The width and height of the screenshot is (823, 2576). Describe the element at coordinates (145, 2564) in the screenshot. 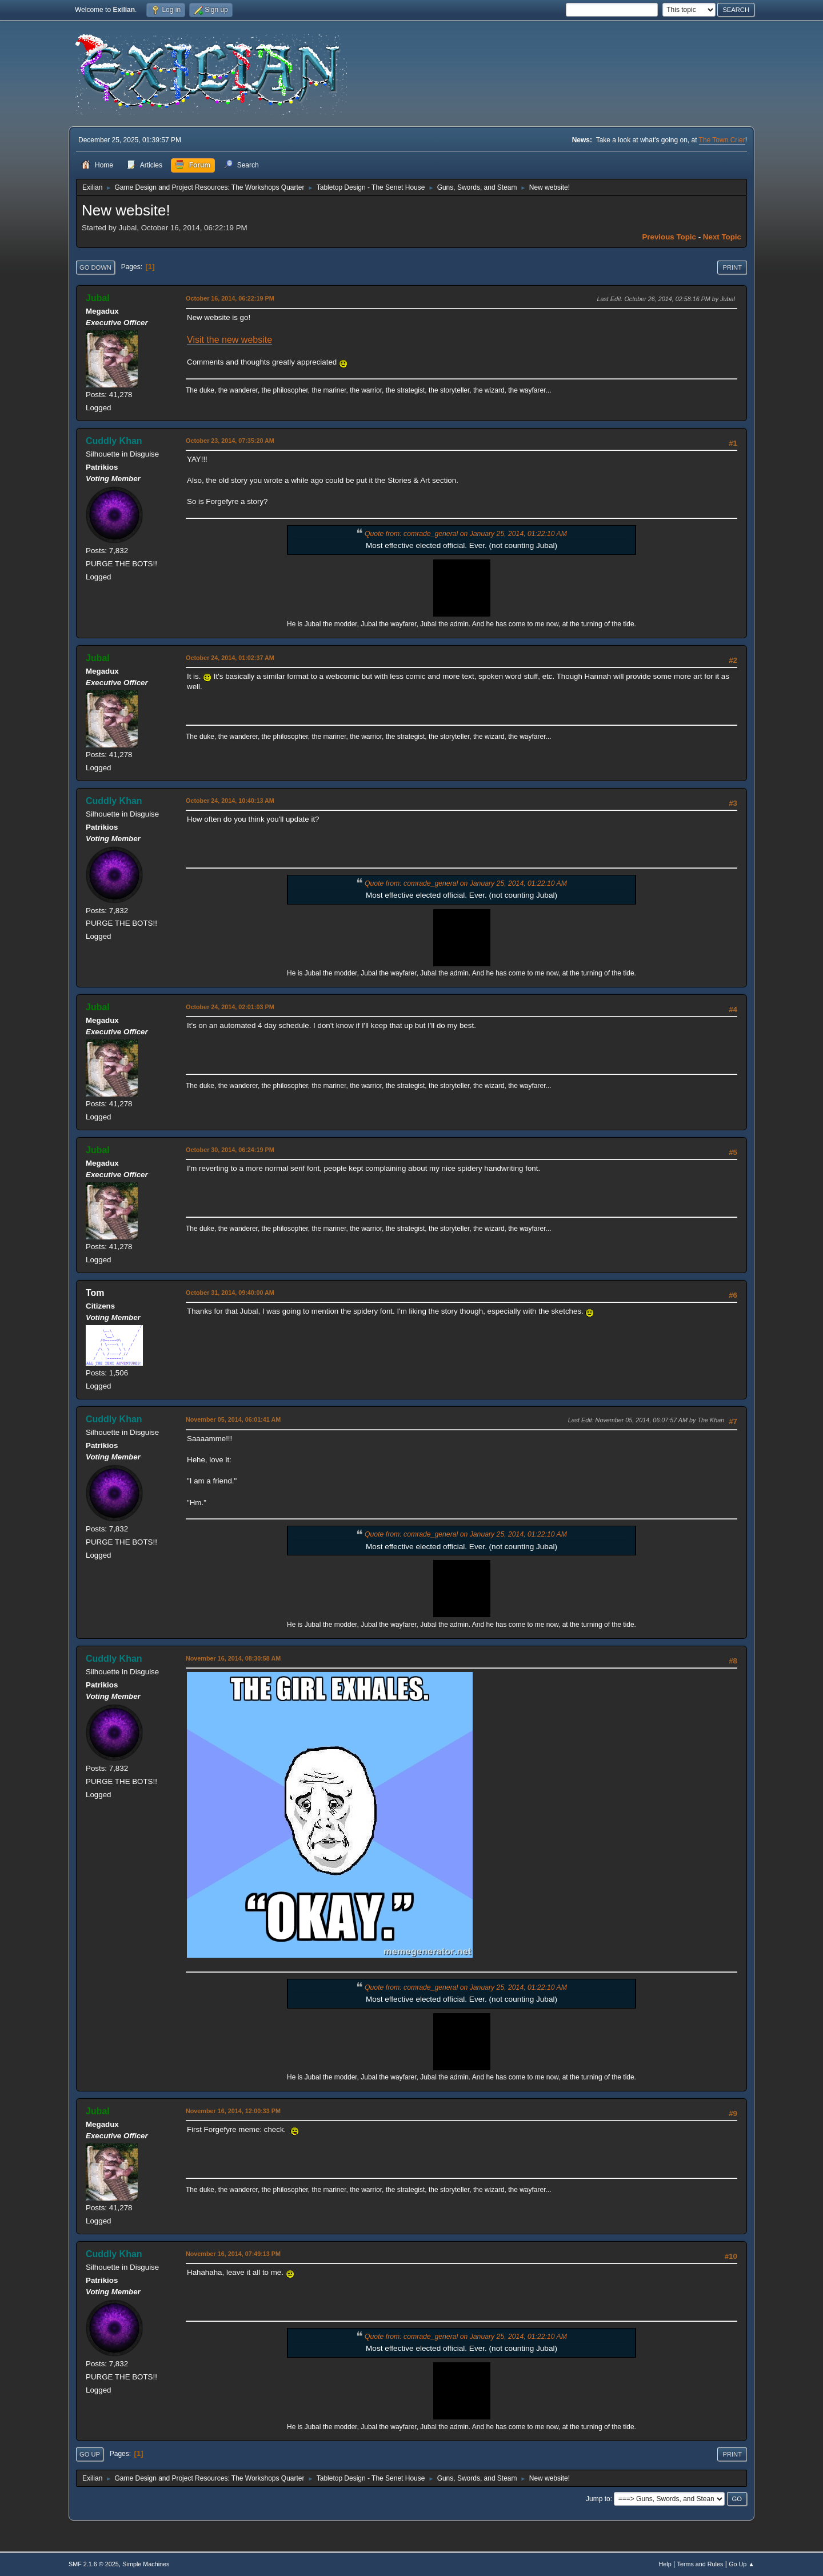

I see `Simple Machines` at that location.